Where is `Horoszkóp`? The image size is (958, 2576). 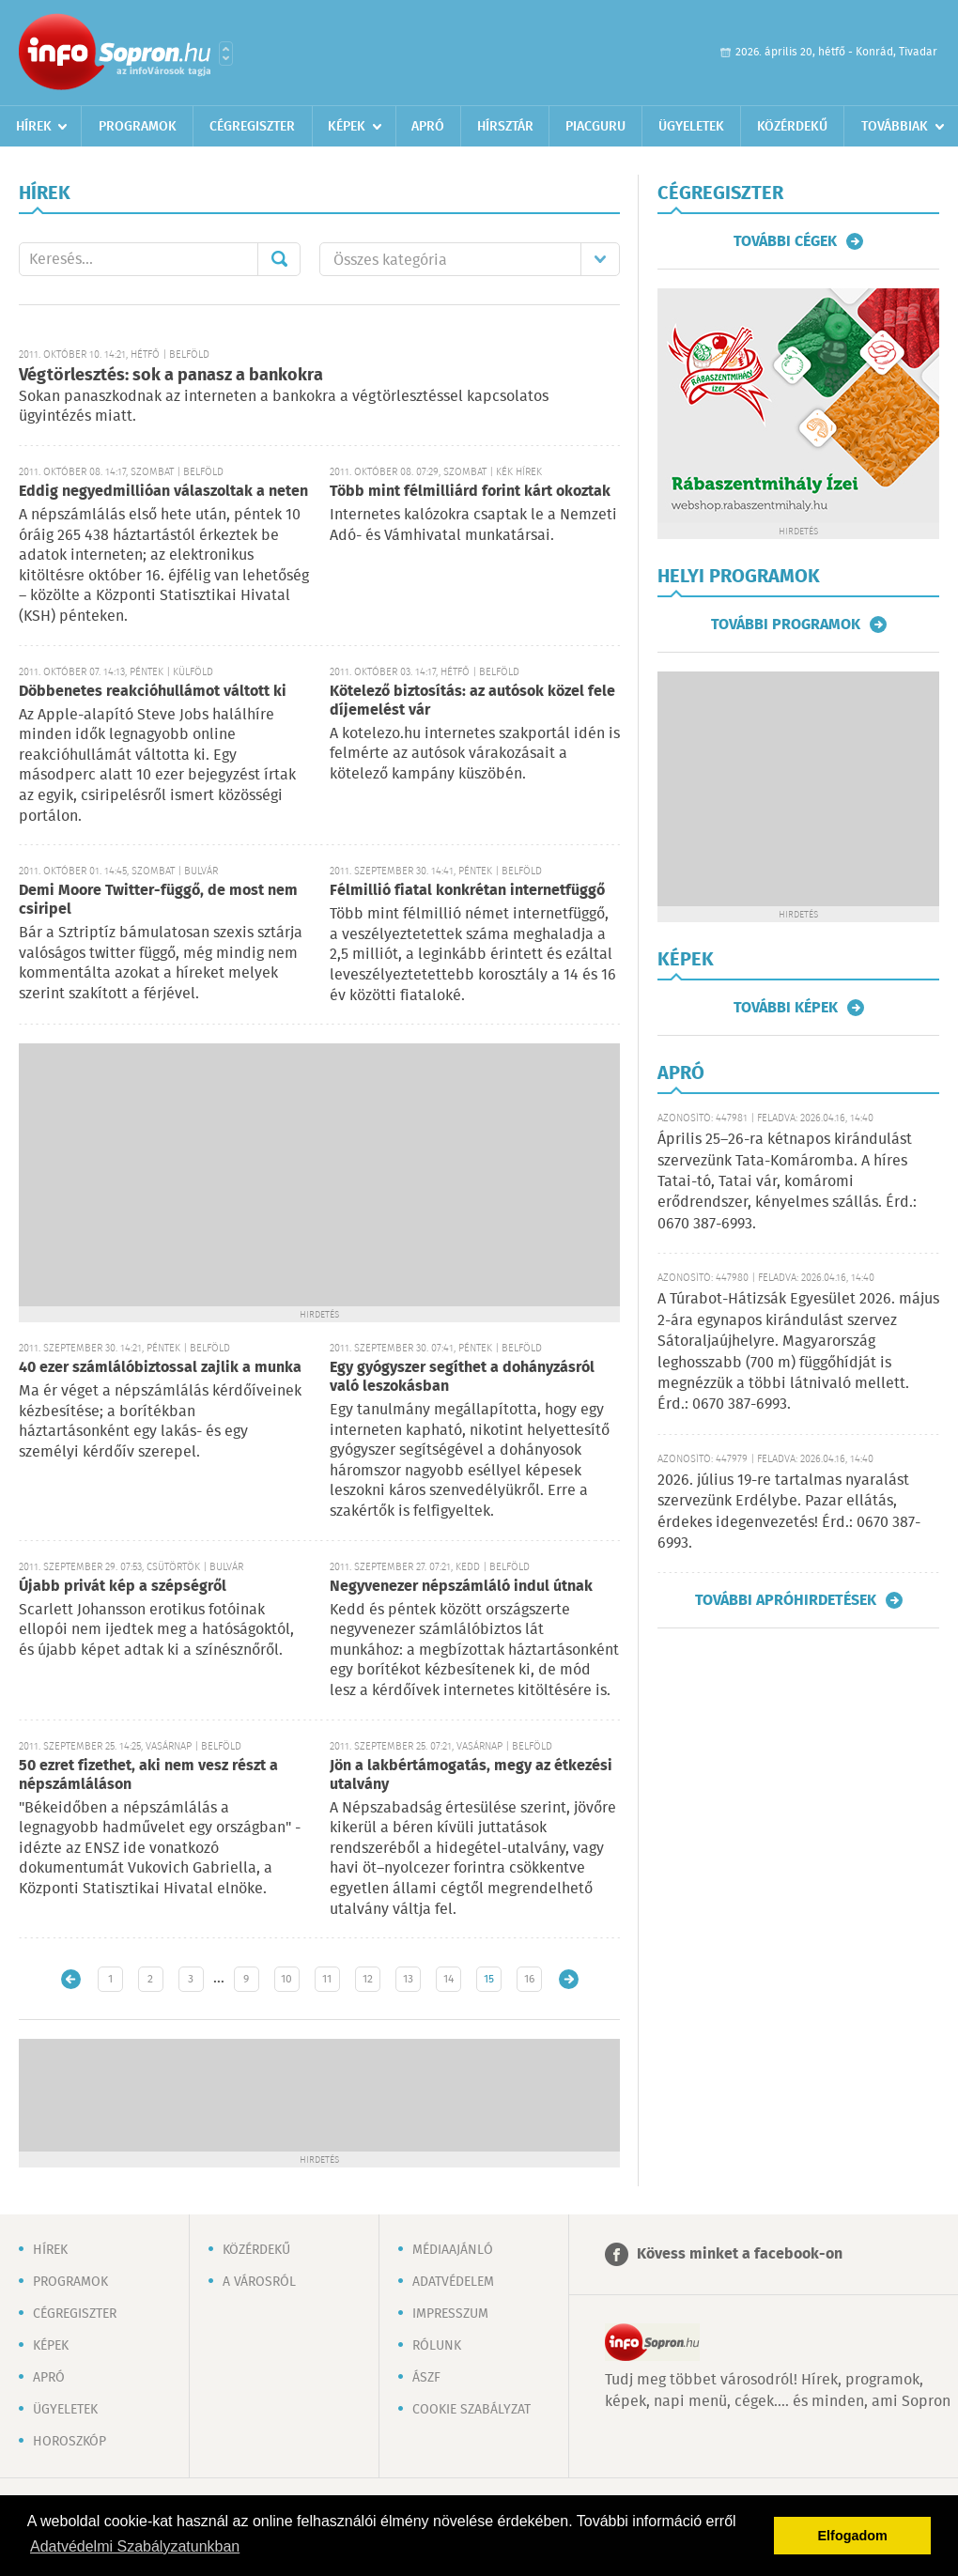 Horoszkóp is located at coordinates (69, 2441).